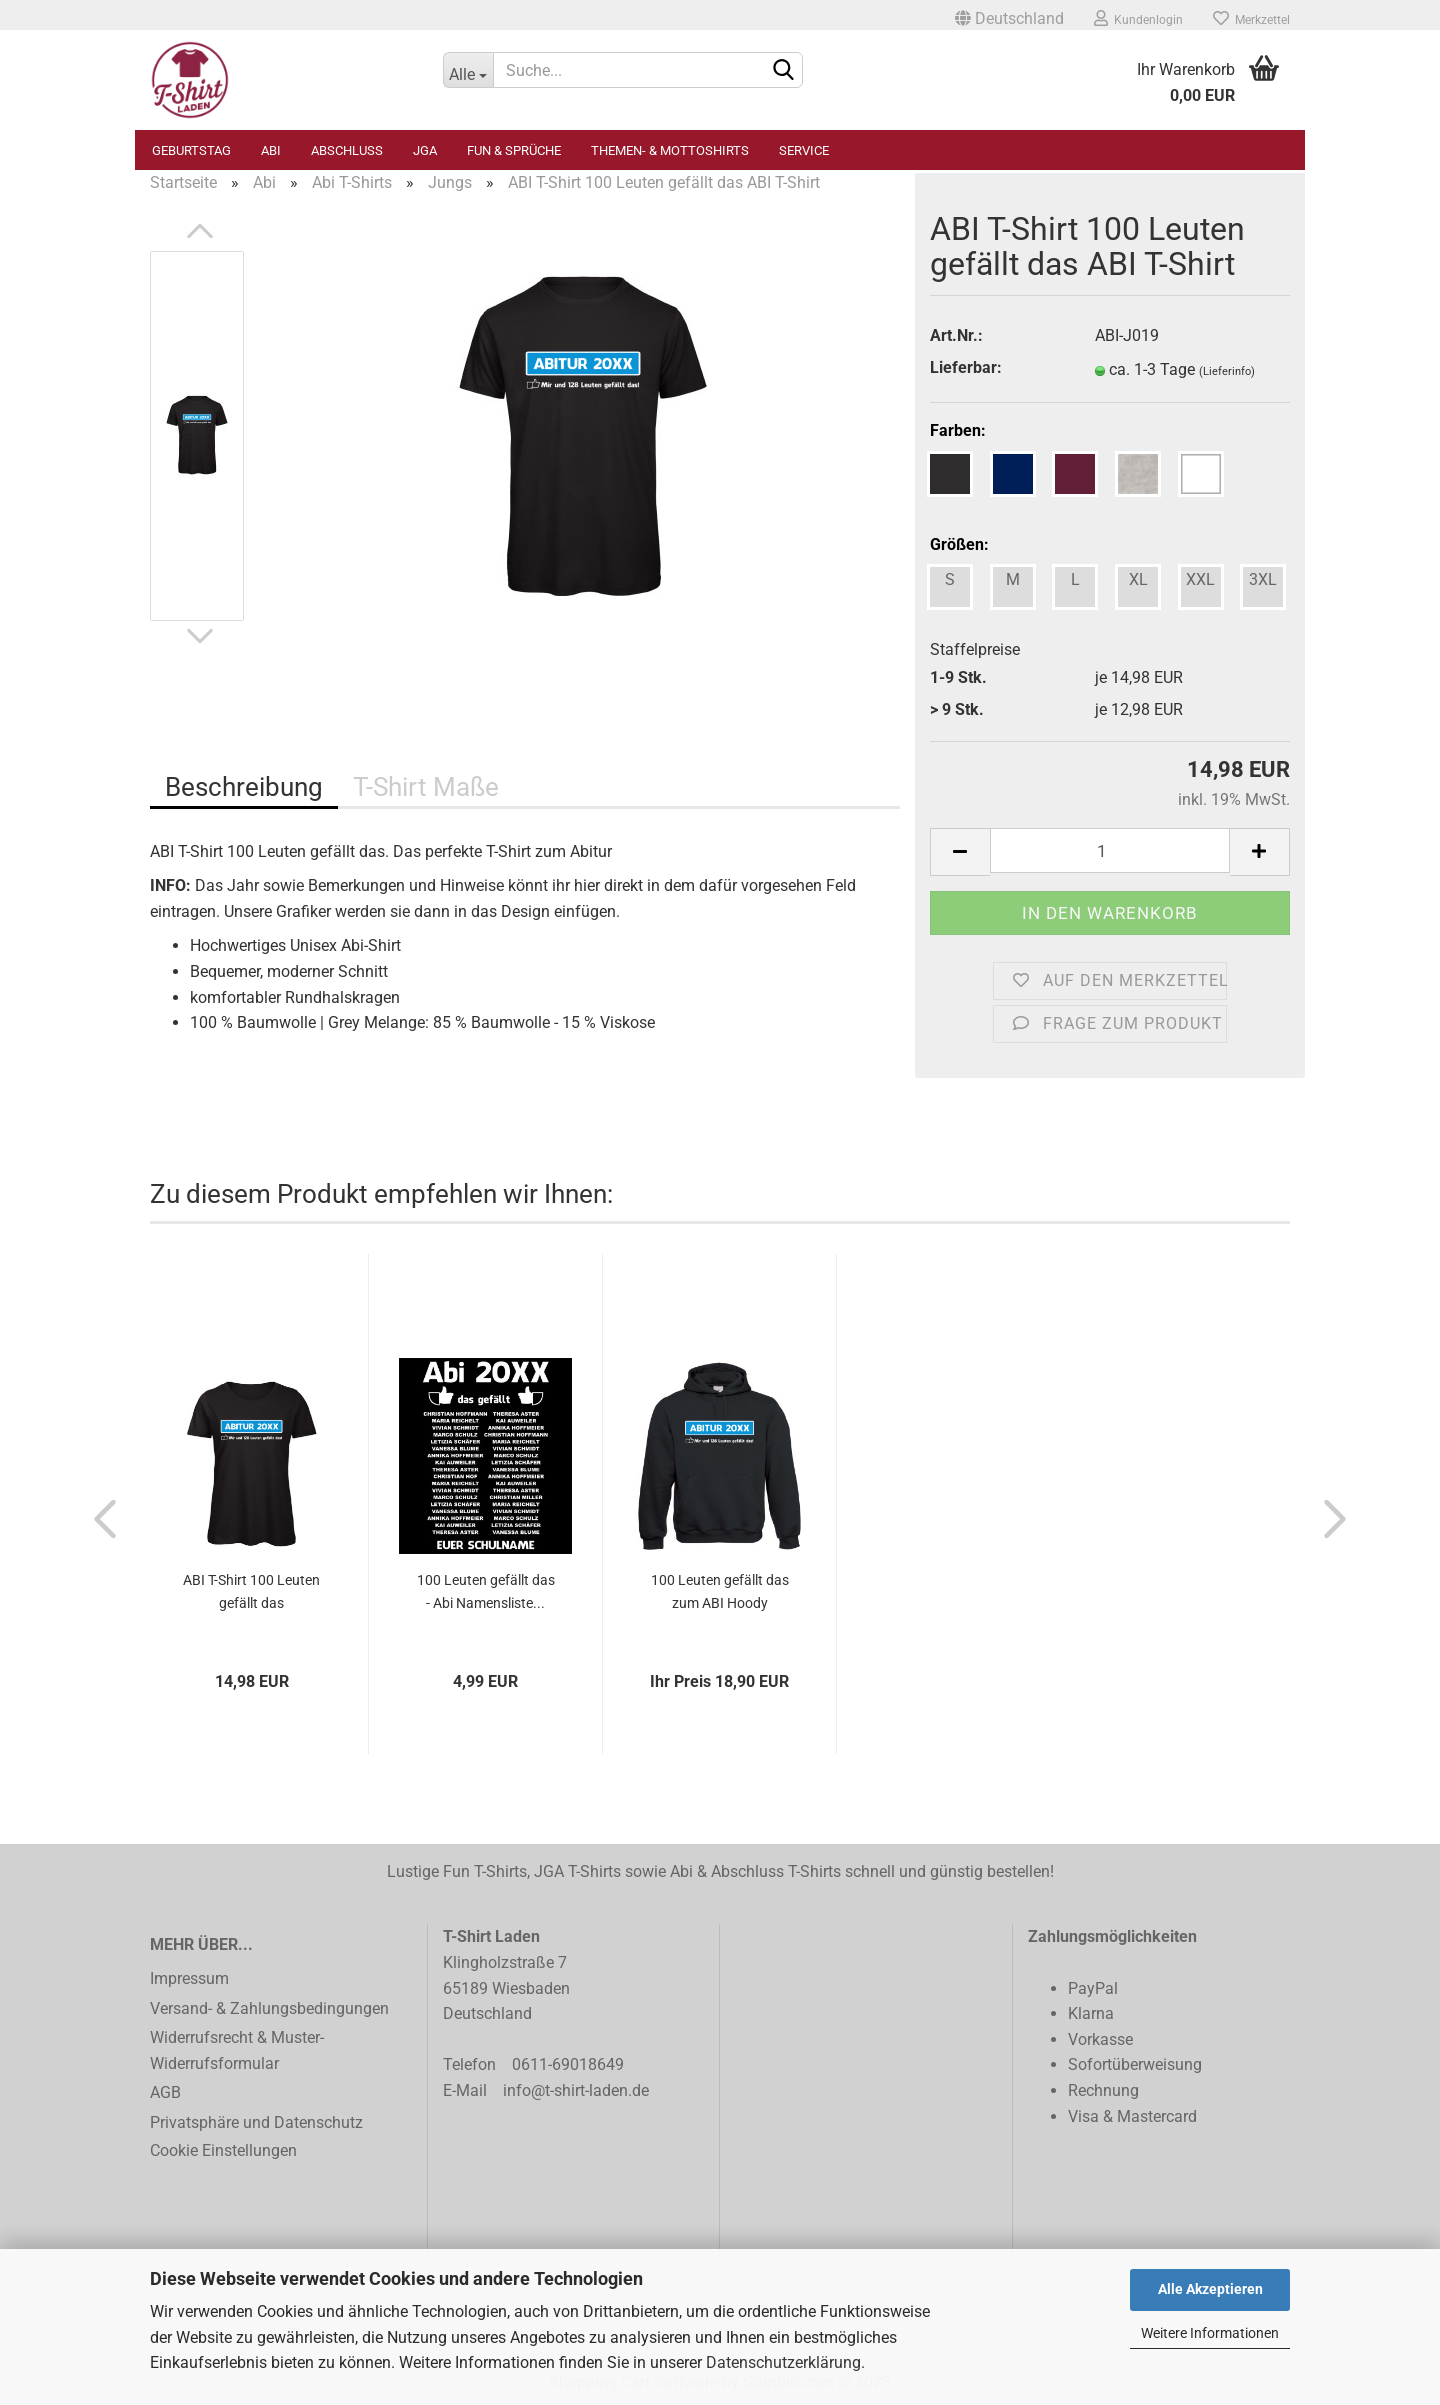  I want to click on Geburtstag, so click(191, 150).